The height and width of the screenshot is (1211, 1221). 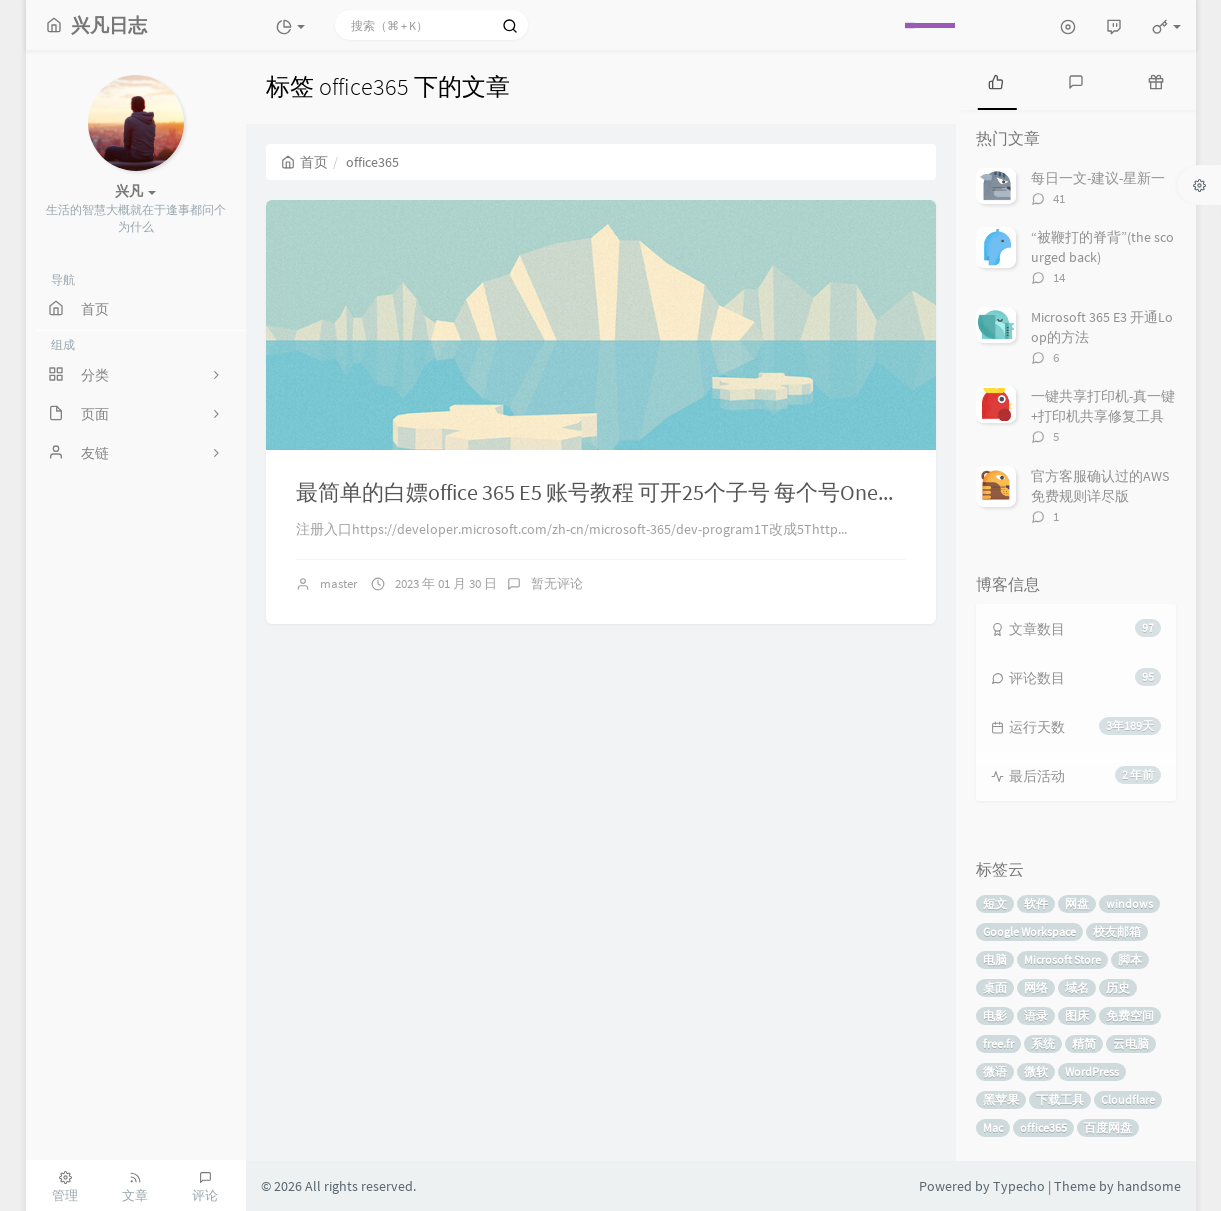 What do you see at coordinates (1118, 987) in the screenshot?
I see `历史` at bounding box center [1118, 987].